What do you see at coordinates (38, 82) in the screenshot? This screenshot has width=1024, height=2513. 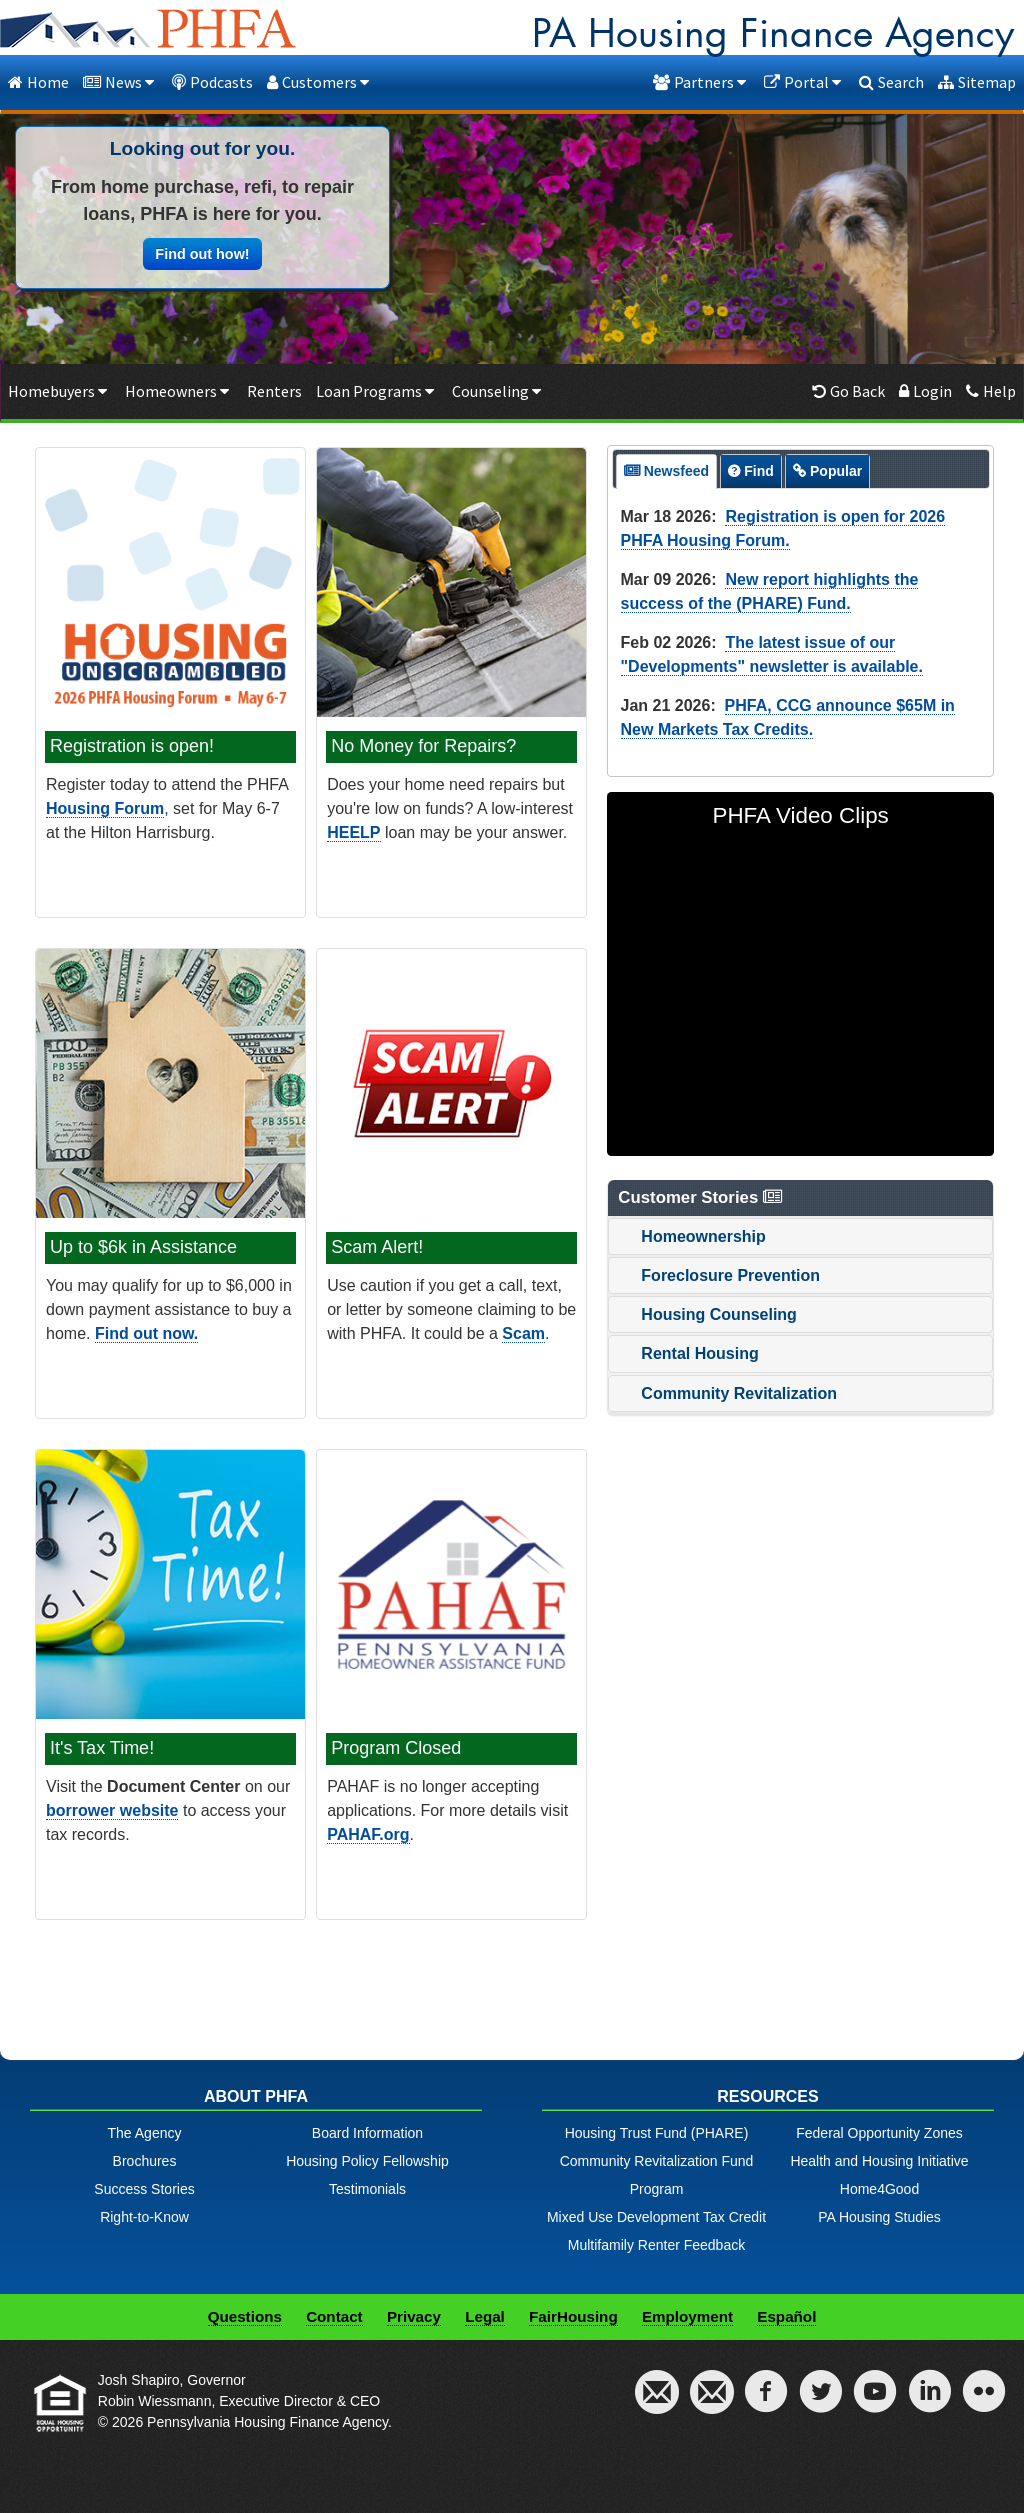 I see `Home` at bounding box center [38, 82].